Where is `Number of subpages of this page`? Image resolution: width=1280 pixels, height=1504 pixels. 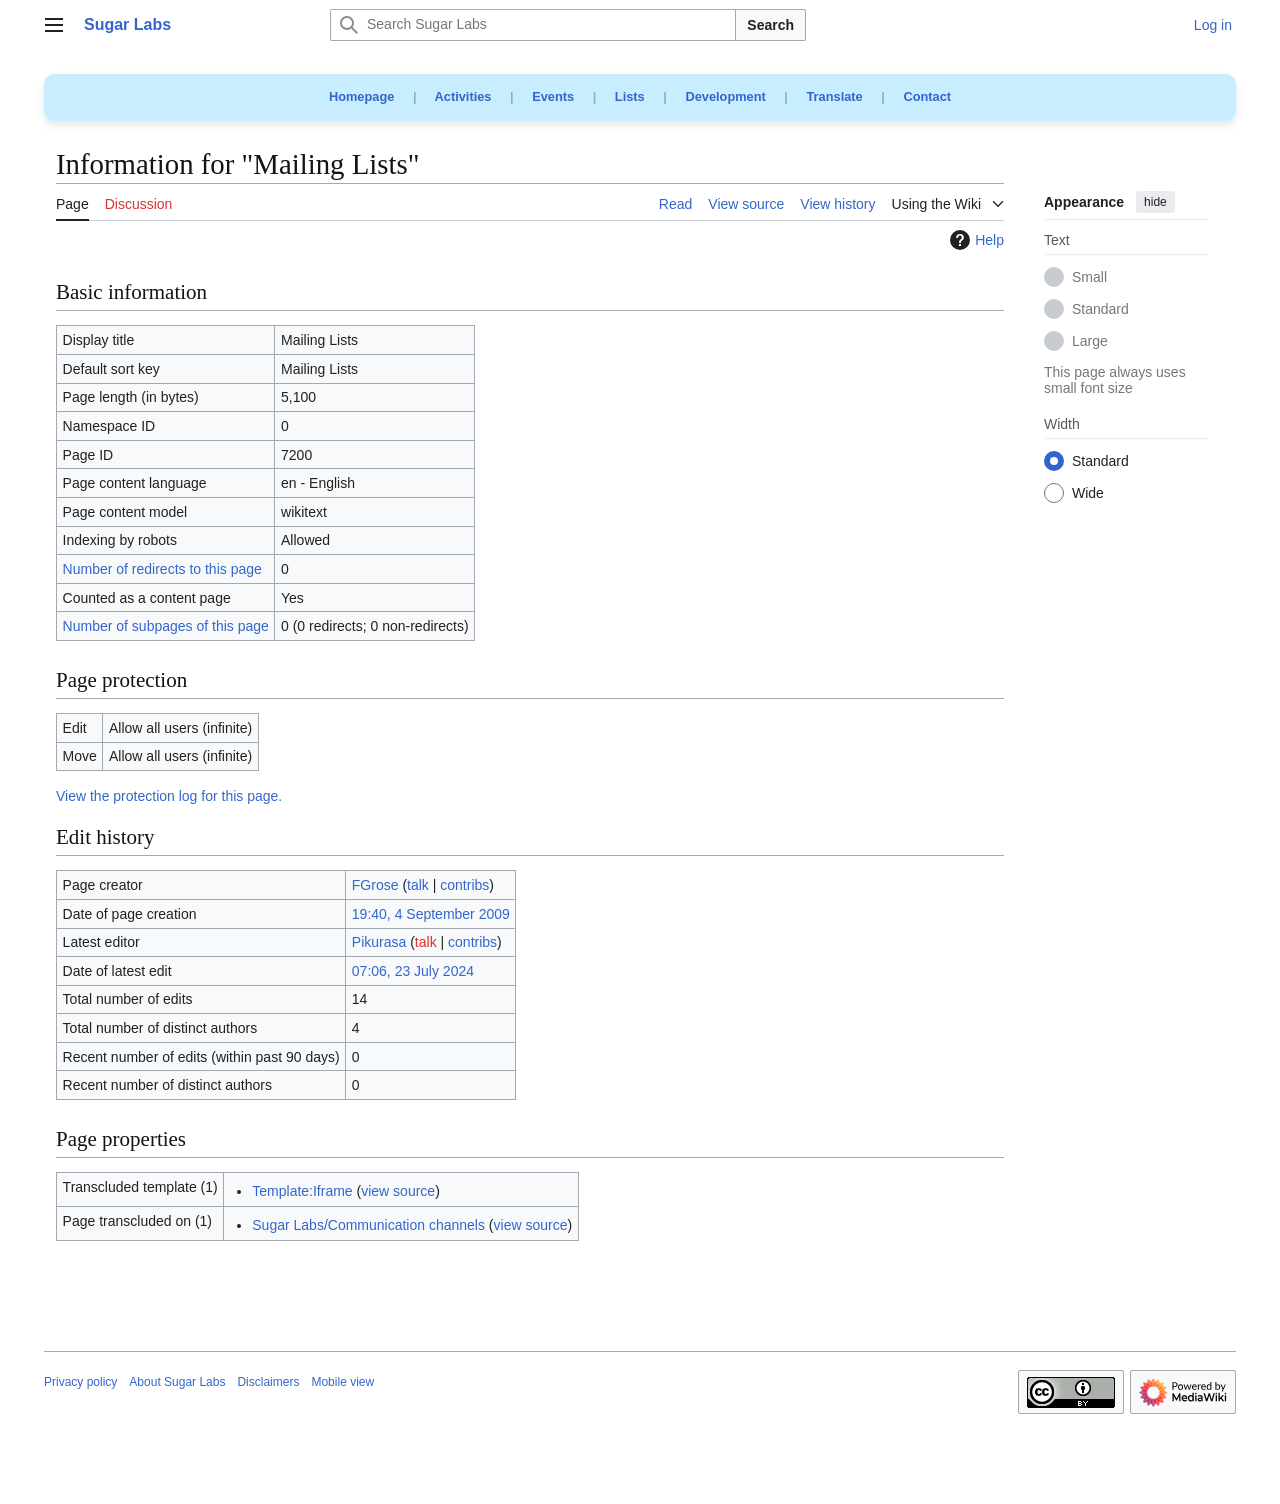 Number of subpages of this page is located at coordinates (166, 626).